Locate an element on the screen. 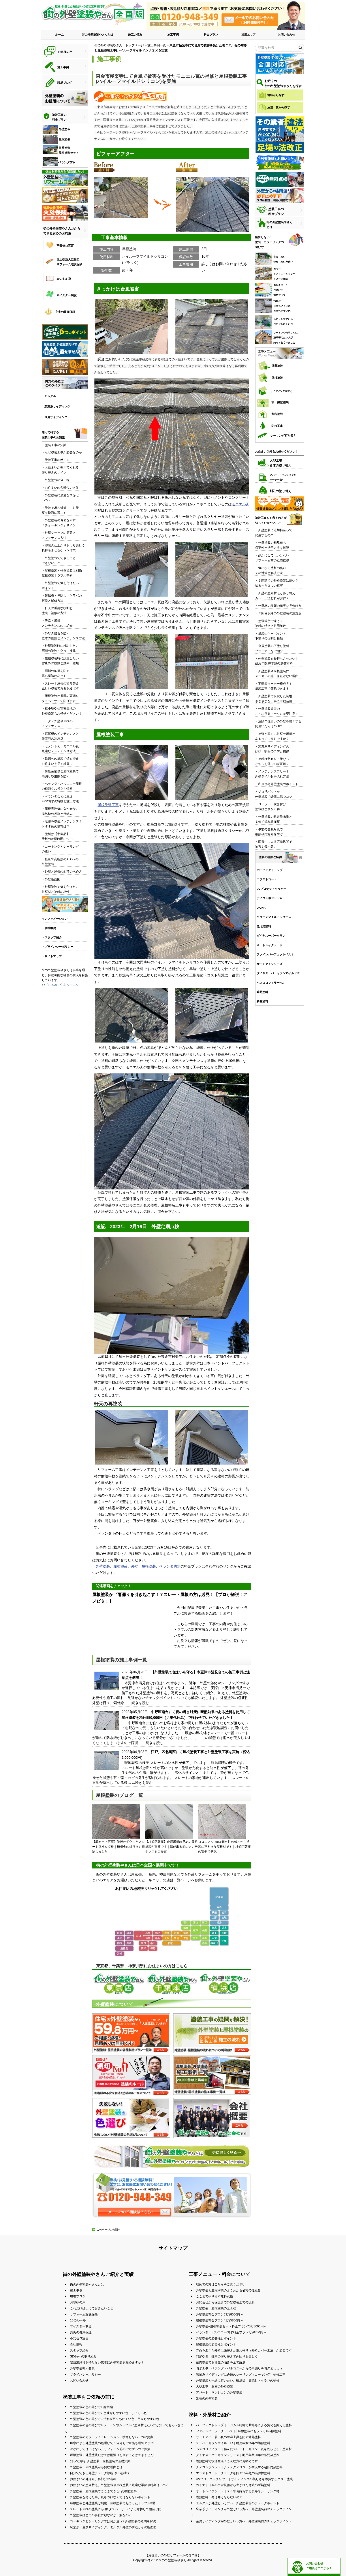 The height and width of the screenshot is (2576, 346). 外壁塗装+屋根塗装セット料金プラン75万8000円～ is located at coordinates (231, 2326).